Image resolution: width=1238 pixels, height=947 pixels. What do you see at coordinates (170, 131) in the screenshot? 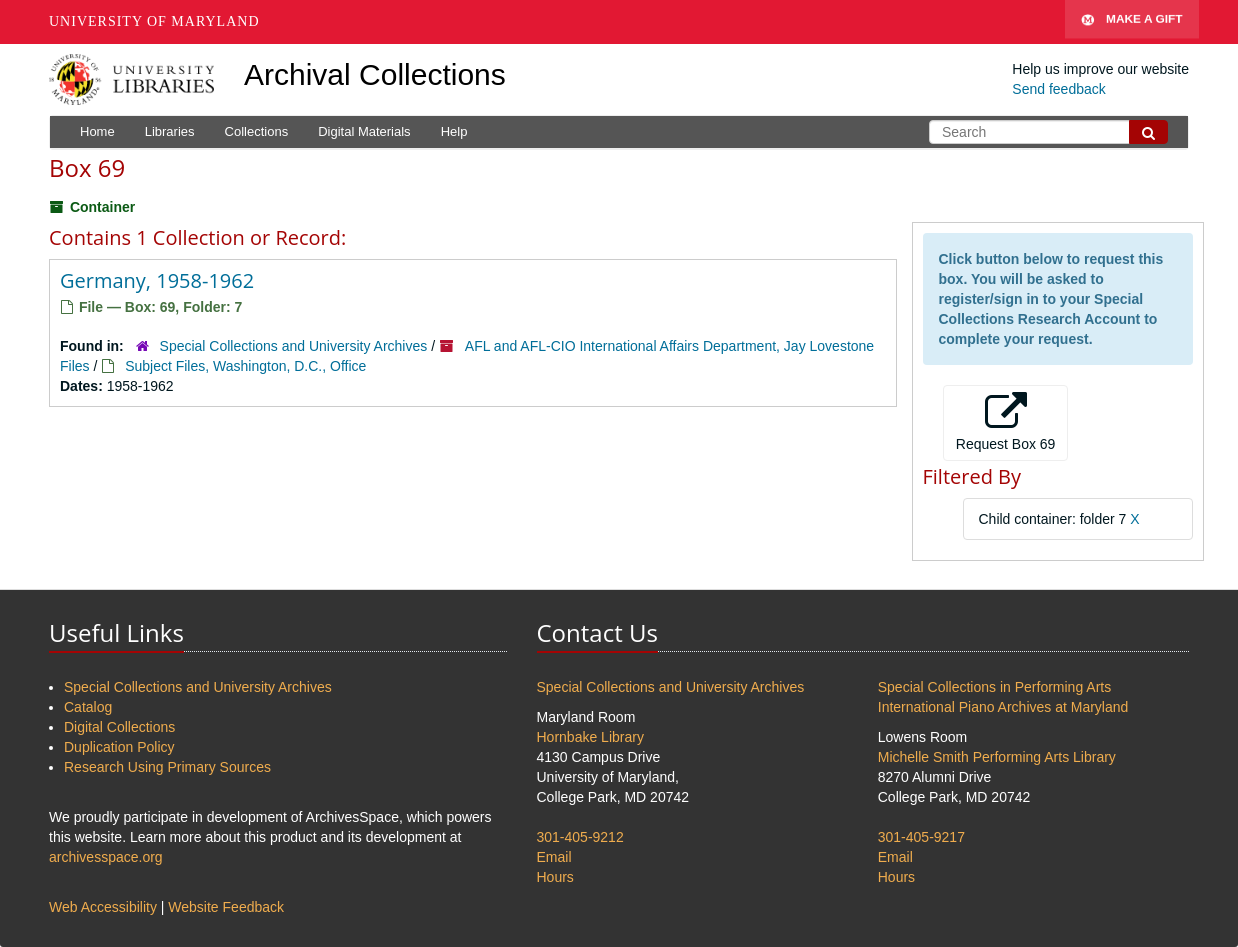
I see `Libraries` at bounding box center [170, 131].